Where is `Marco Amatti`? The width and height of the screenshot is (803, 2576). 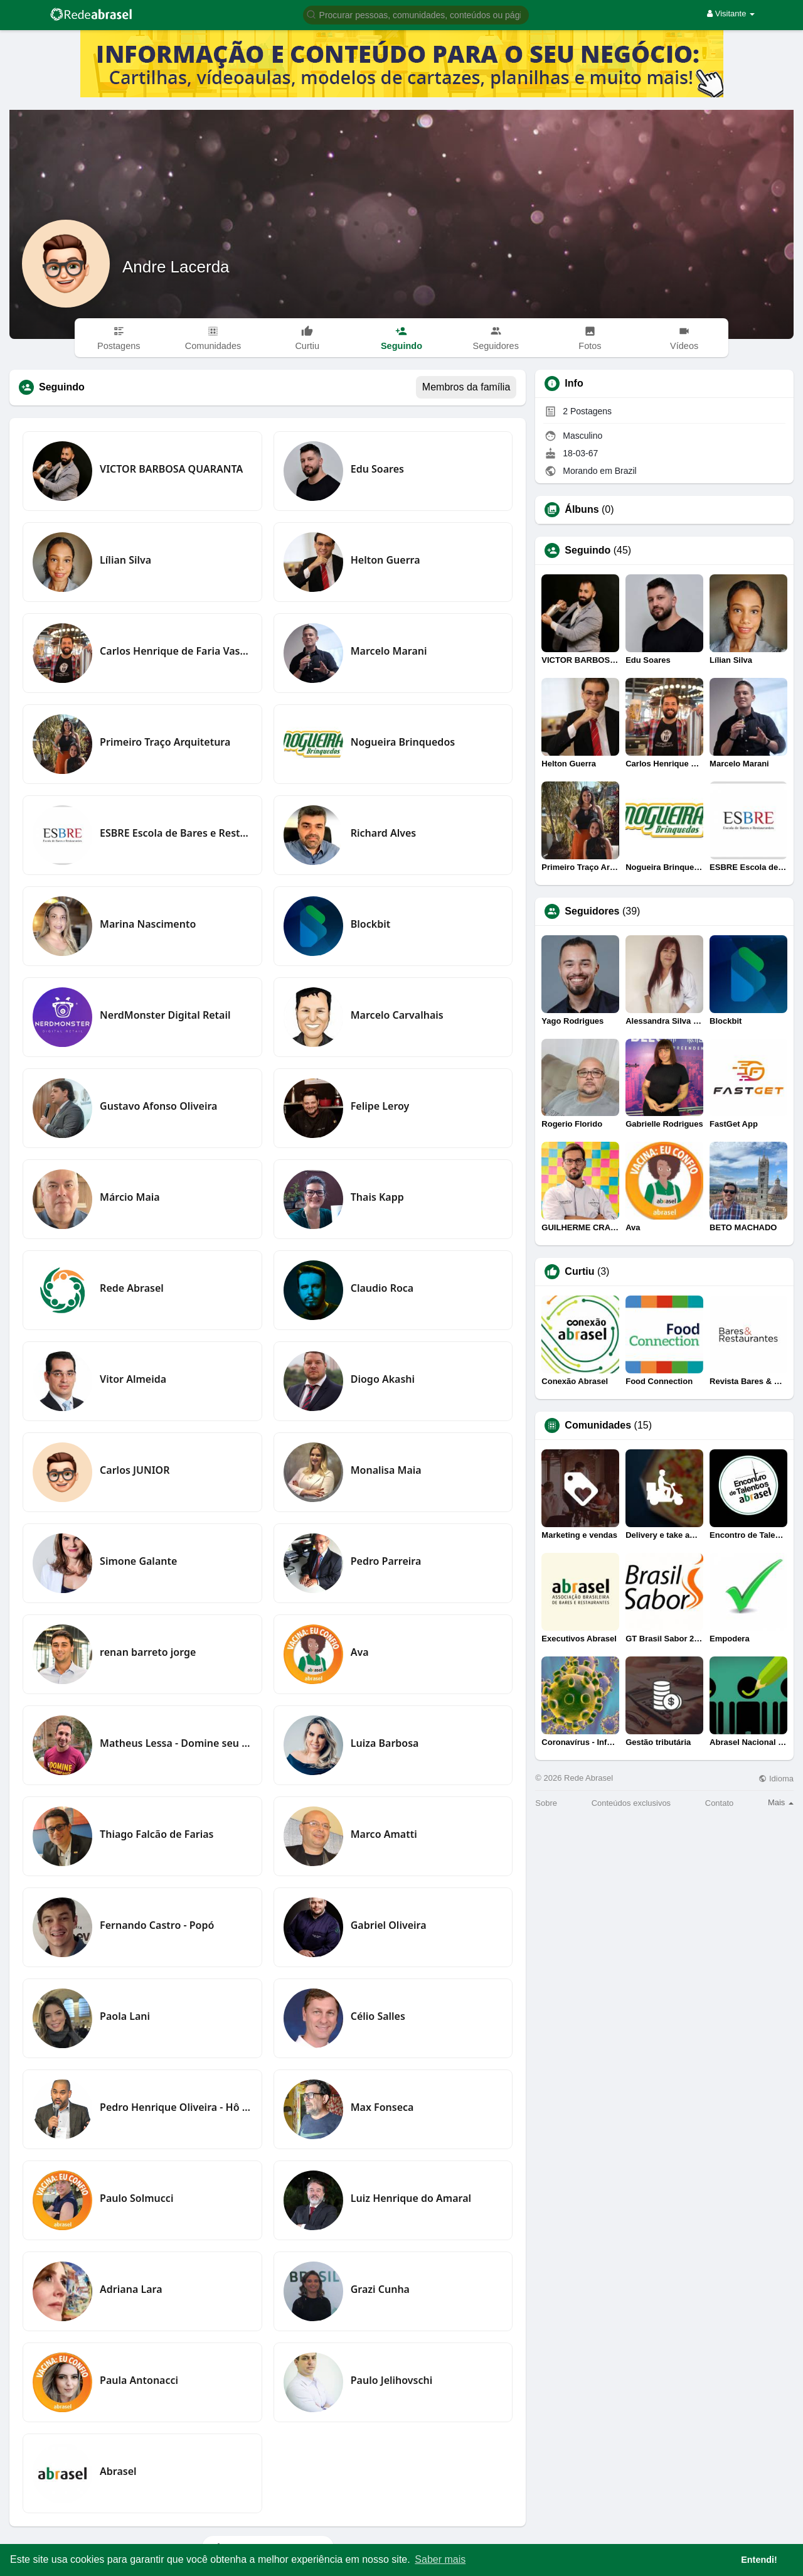 Marco Amatti is located at coordinates (384, 1834).